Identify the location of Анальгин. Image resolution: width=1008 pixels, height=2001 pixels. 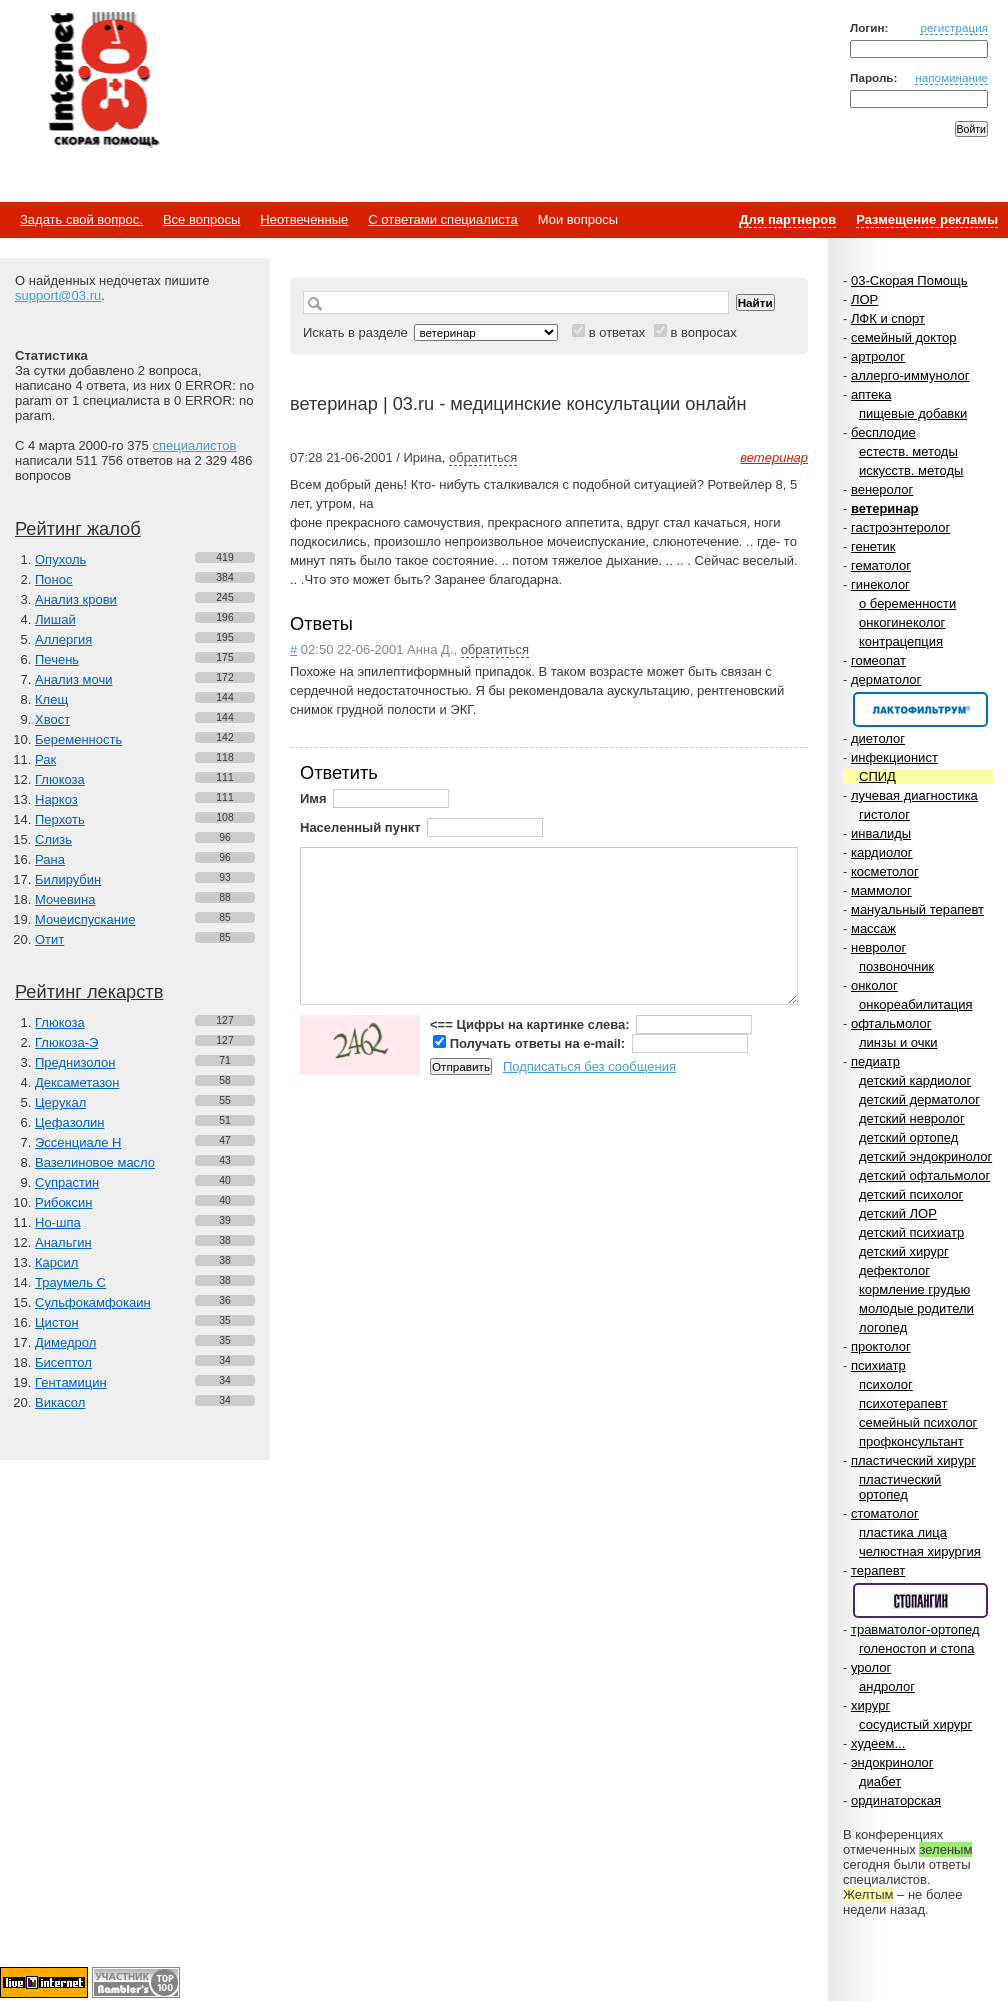
(63, 1242).